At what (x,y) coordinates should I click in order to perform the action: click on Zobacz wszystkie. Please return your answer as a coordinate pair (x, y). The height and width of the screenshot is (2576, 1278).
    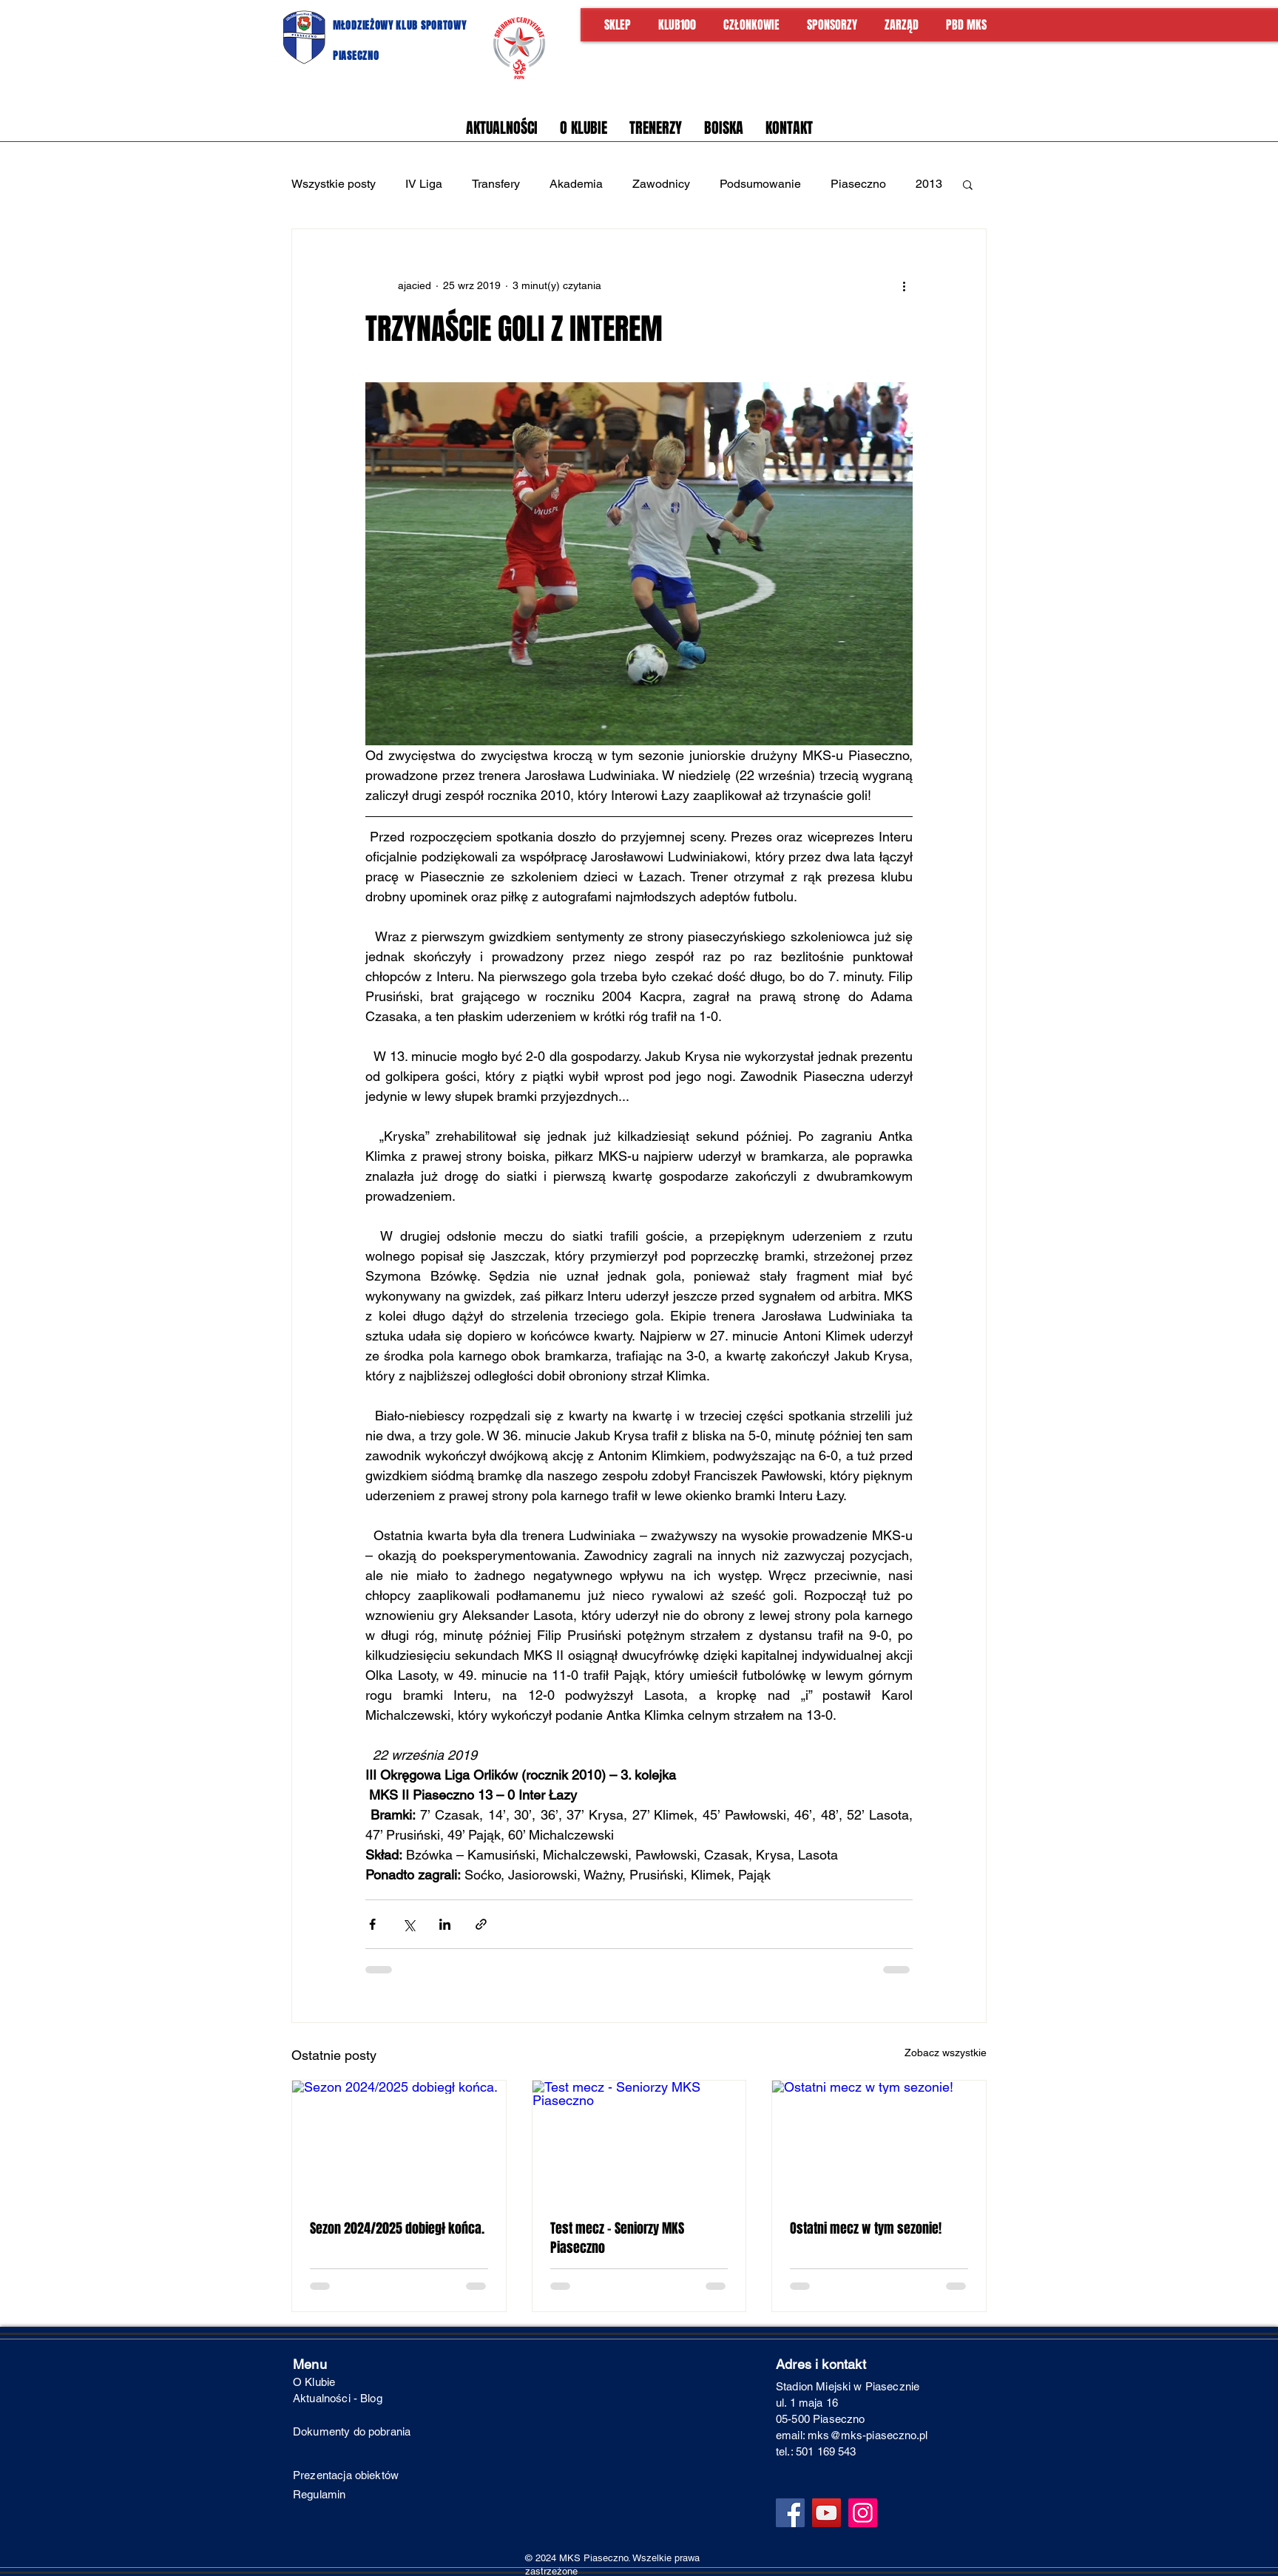
    Looking at the image, I should click on (946, 2052).